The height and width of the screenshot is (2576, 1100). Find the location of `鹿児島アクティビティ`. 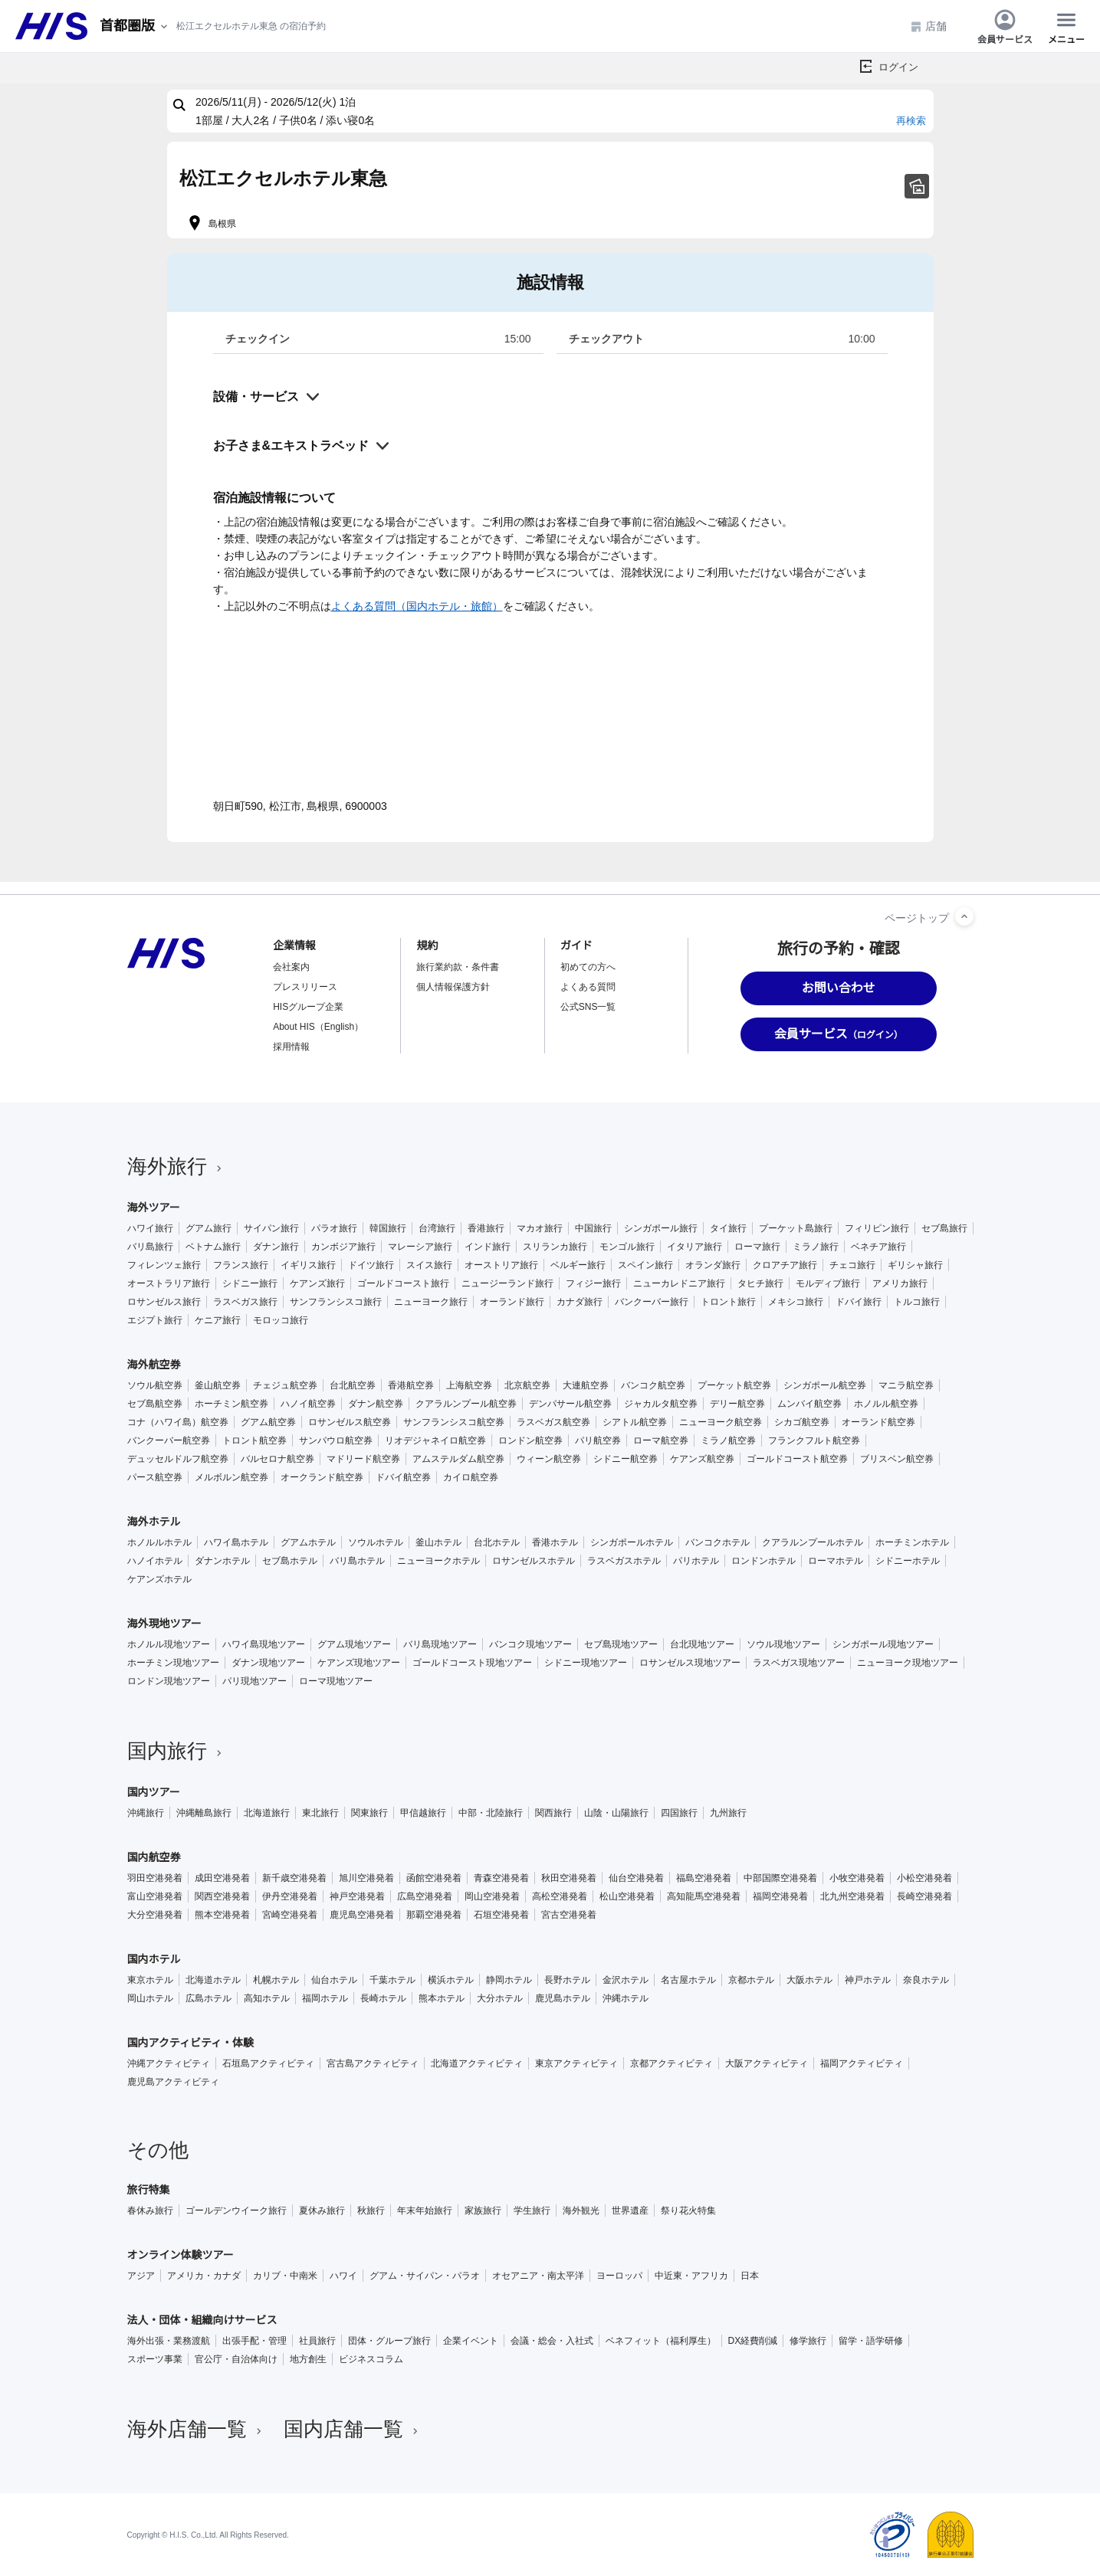

鹿児島アクティビティ is located at coordinates (173, 2081).